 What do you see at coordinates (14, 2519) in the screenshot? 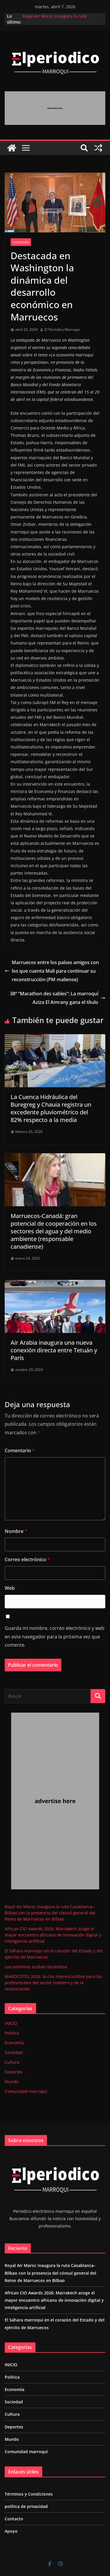
I see `Contacto` at bounding box center [14, 2519].